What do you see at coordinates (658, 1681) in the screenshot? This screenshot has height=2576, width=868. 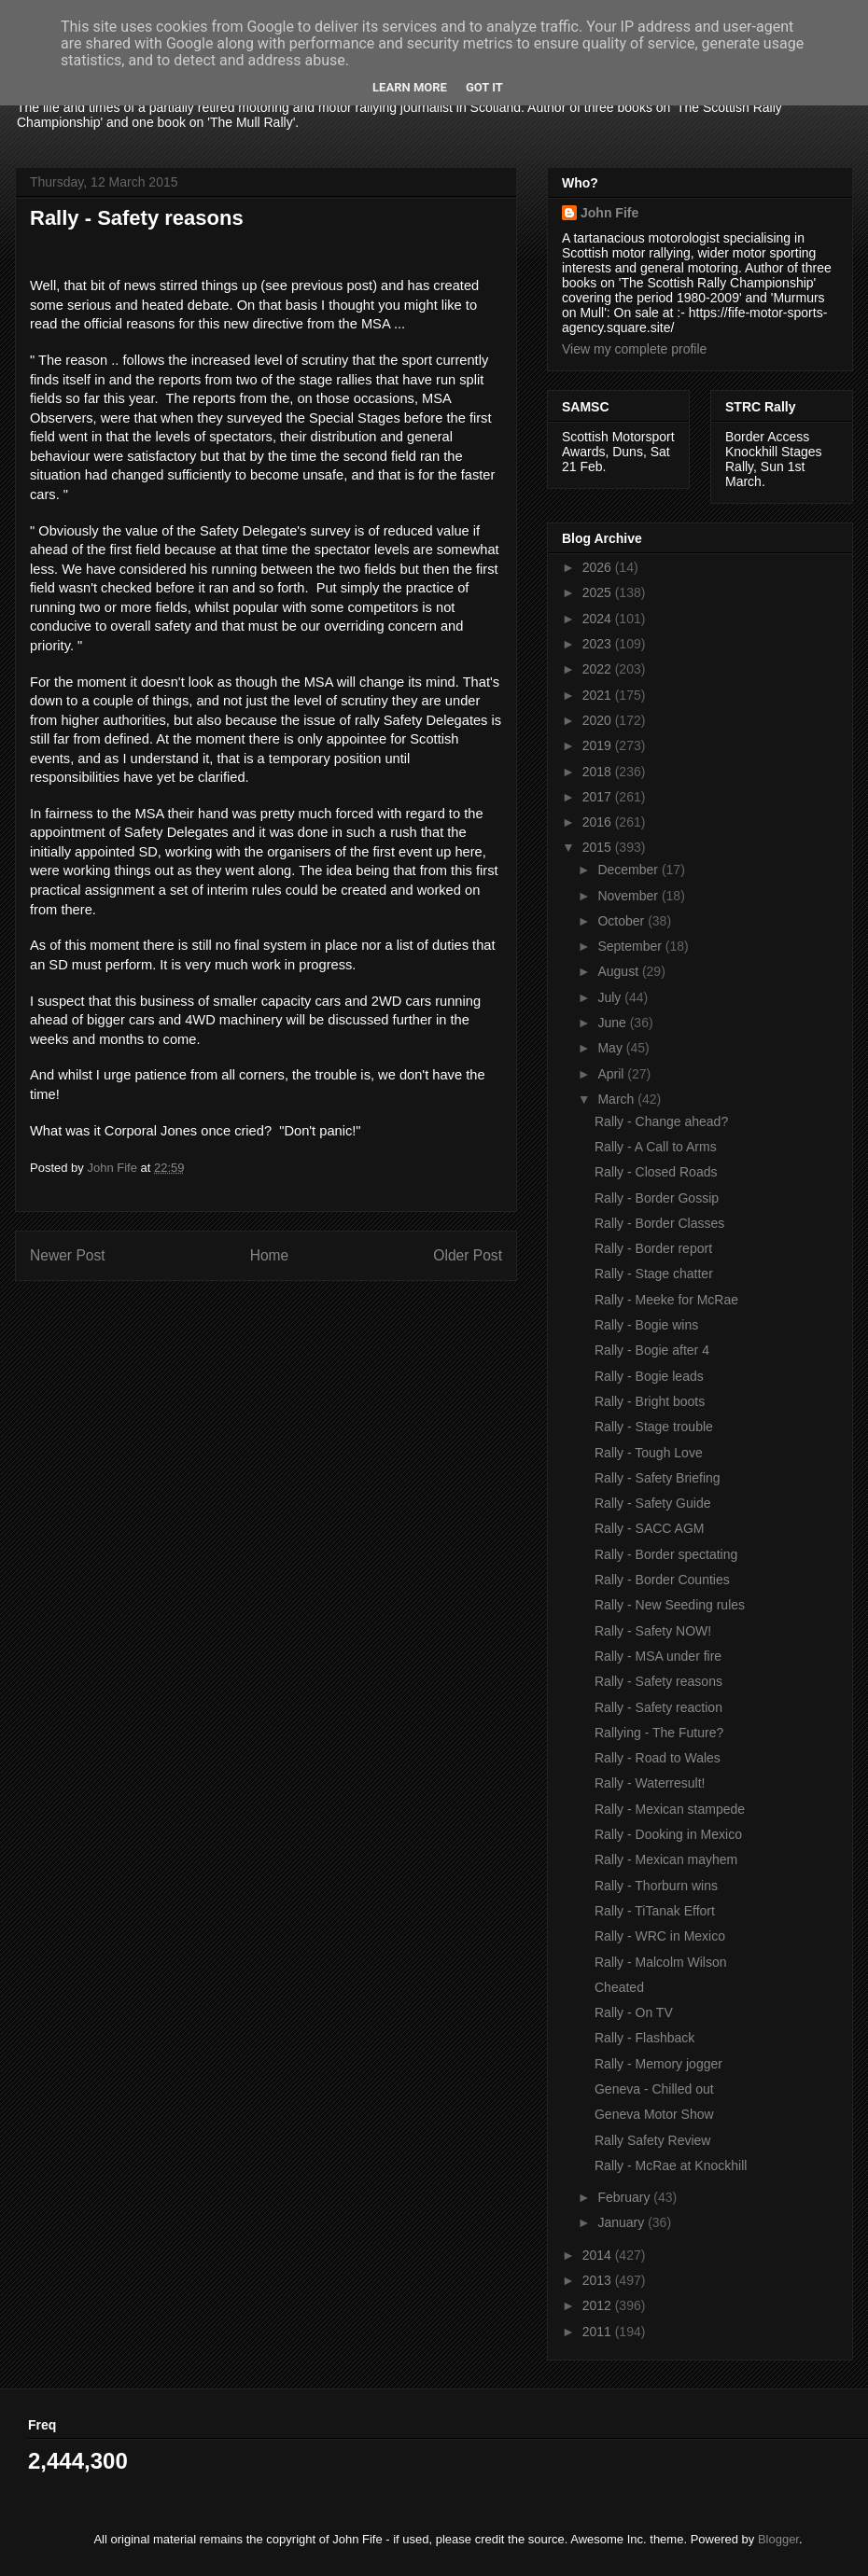 I see `Rally - Safety reasons` at bounding box center [658, 1681].